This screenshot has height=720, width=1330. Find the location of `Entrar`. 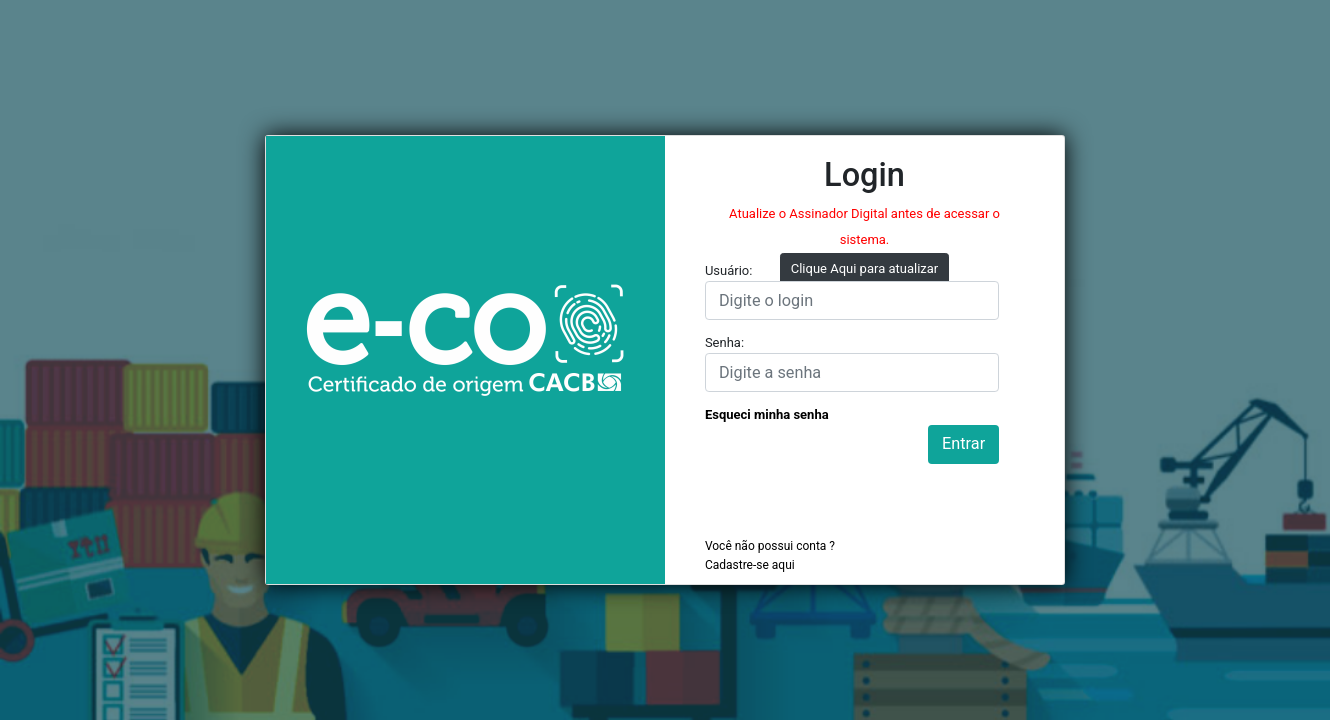

Entrar is located at coordinates (963, 443).